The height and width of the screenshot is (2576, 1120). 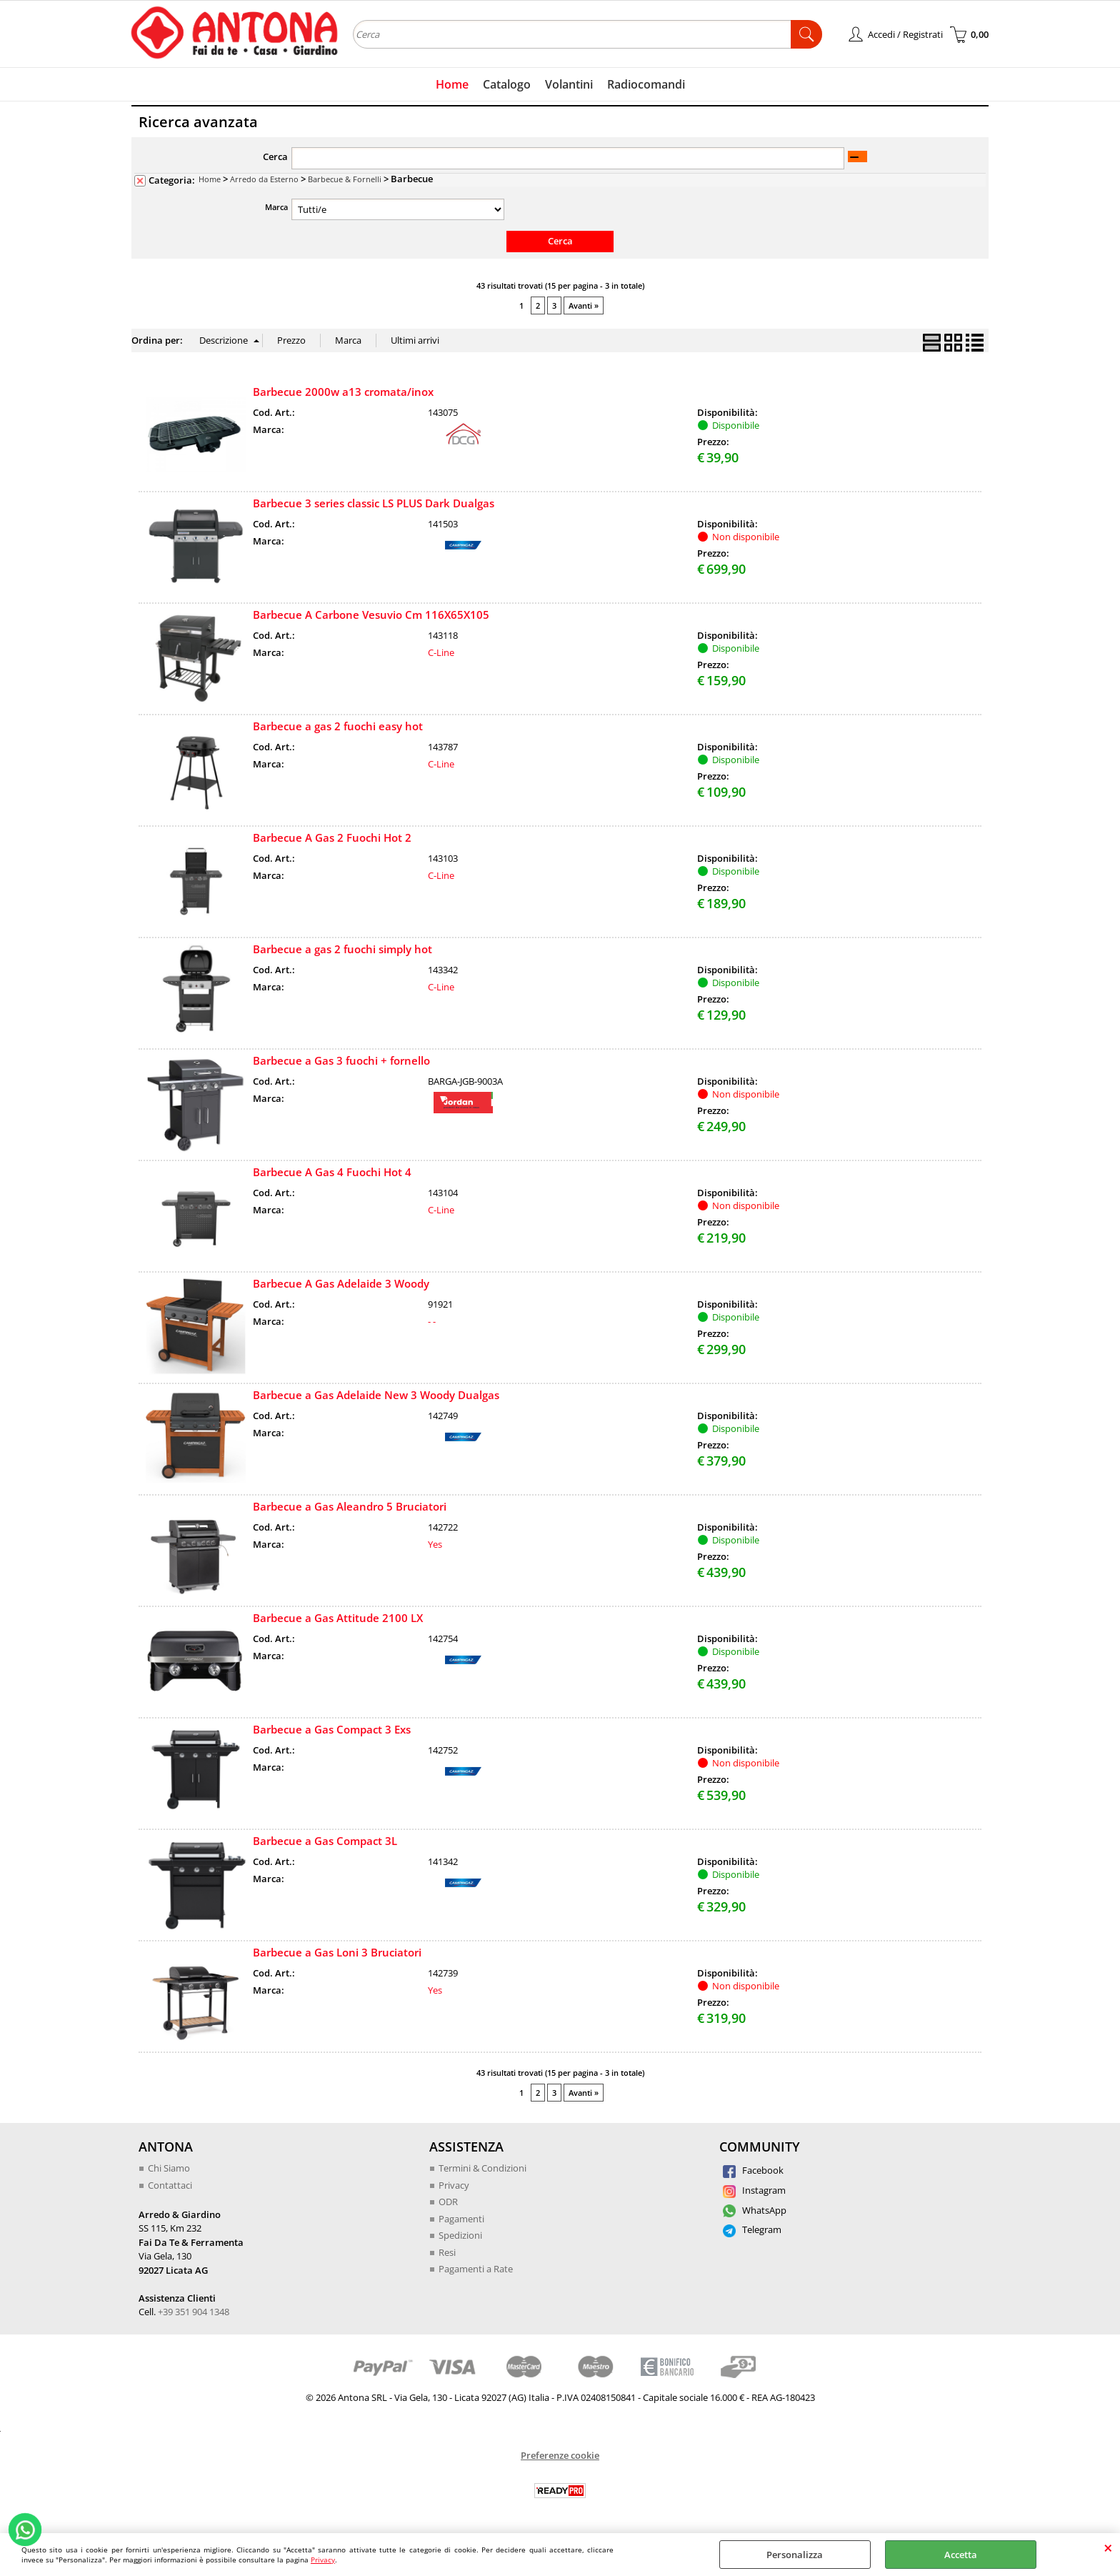 I want to click on Barbecue A Gas Adelaide 3 Woody, so click(x=341, y=1283).